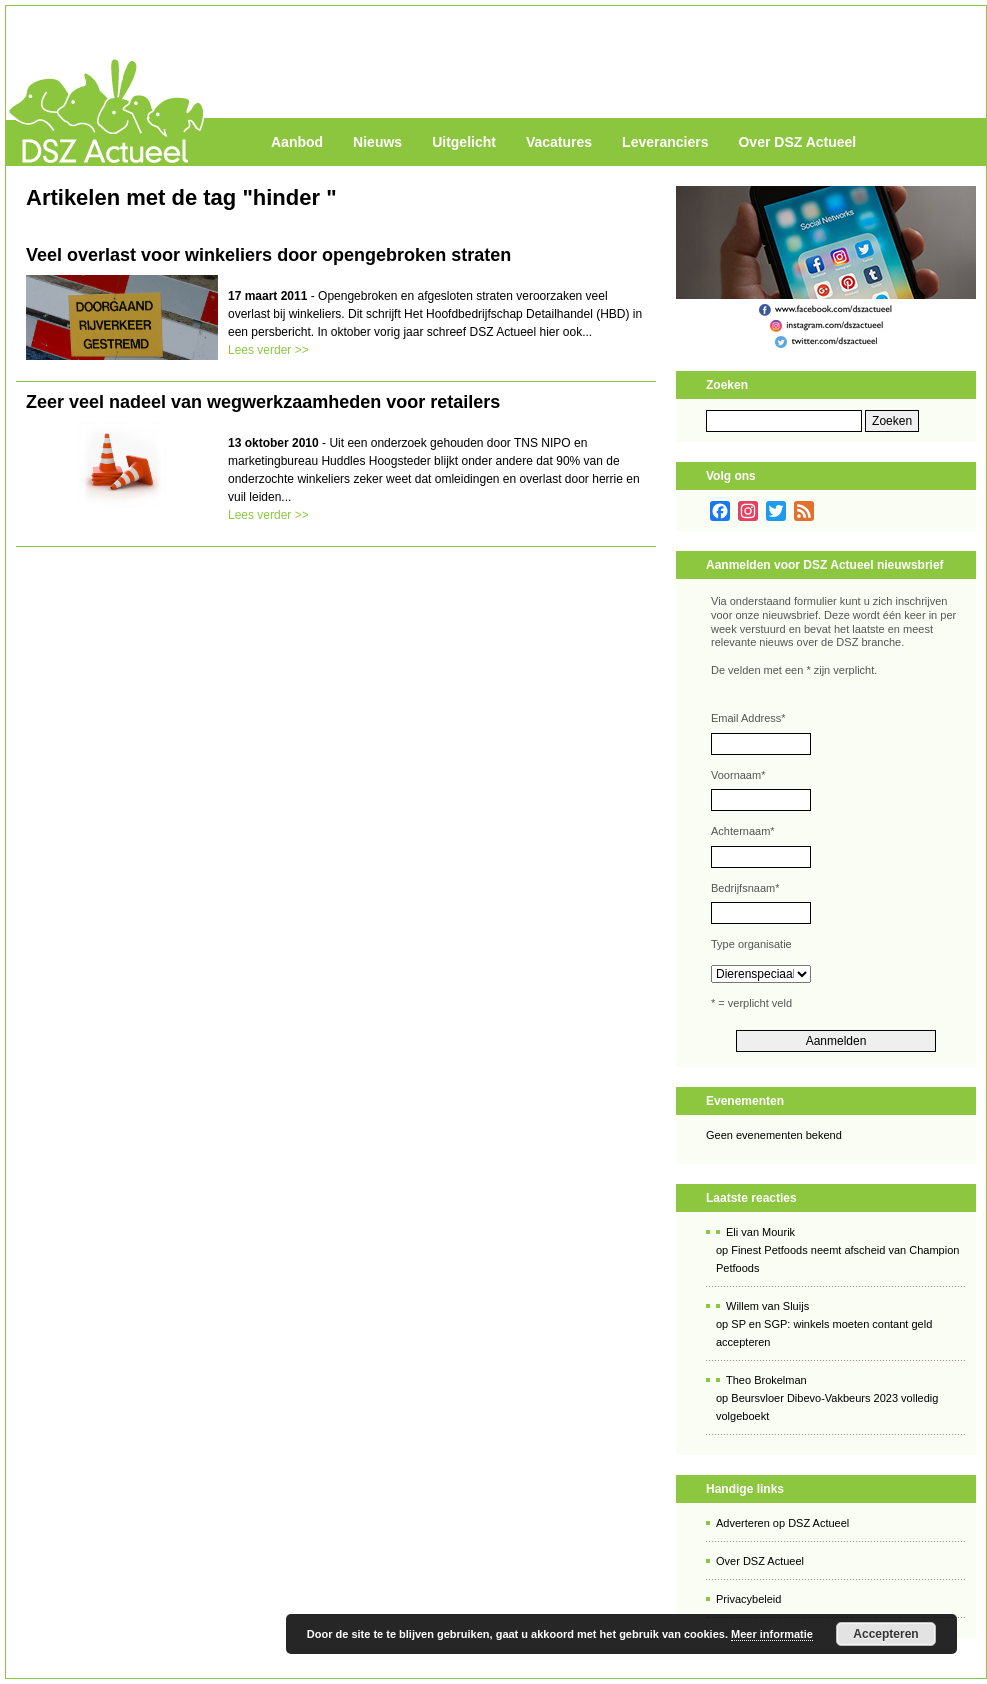  Describe the element at coordinates (559, 142) in the screenshot. I see `Vacatures` at that location.